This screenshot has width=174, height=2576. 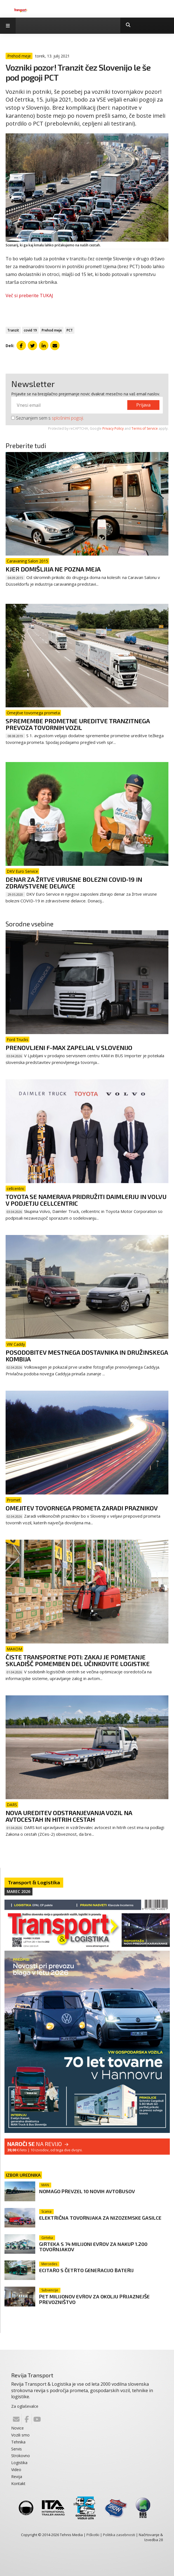 What do you see at coordinates (13, 330) in the screenshot?
I see `Tranzit` at bounding box center [13, 330].